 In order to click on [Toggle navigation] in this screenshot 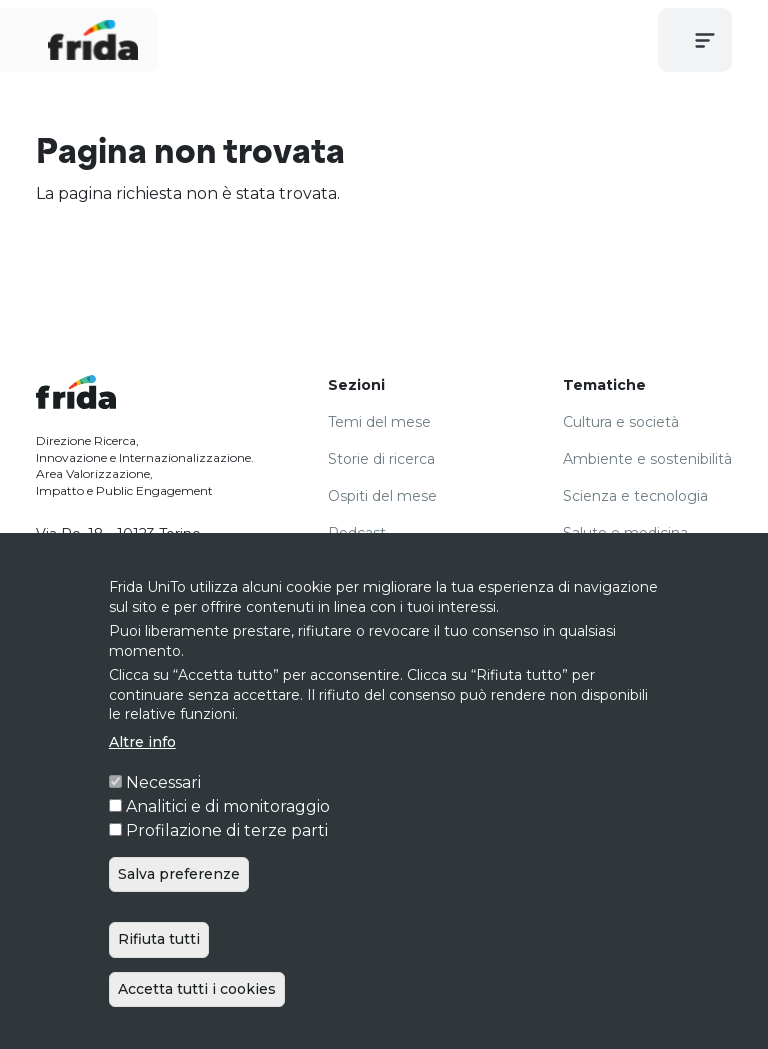, I will do `click(705, 40)`.